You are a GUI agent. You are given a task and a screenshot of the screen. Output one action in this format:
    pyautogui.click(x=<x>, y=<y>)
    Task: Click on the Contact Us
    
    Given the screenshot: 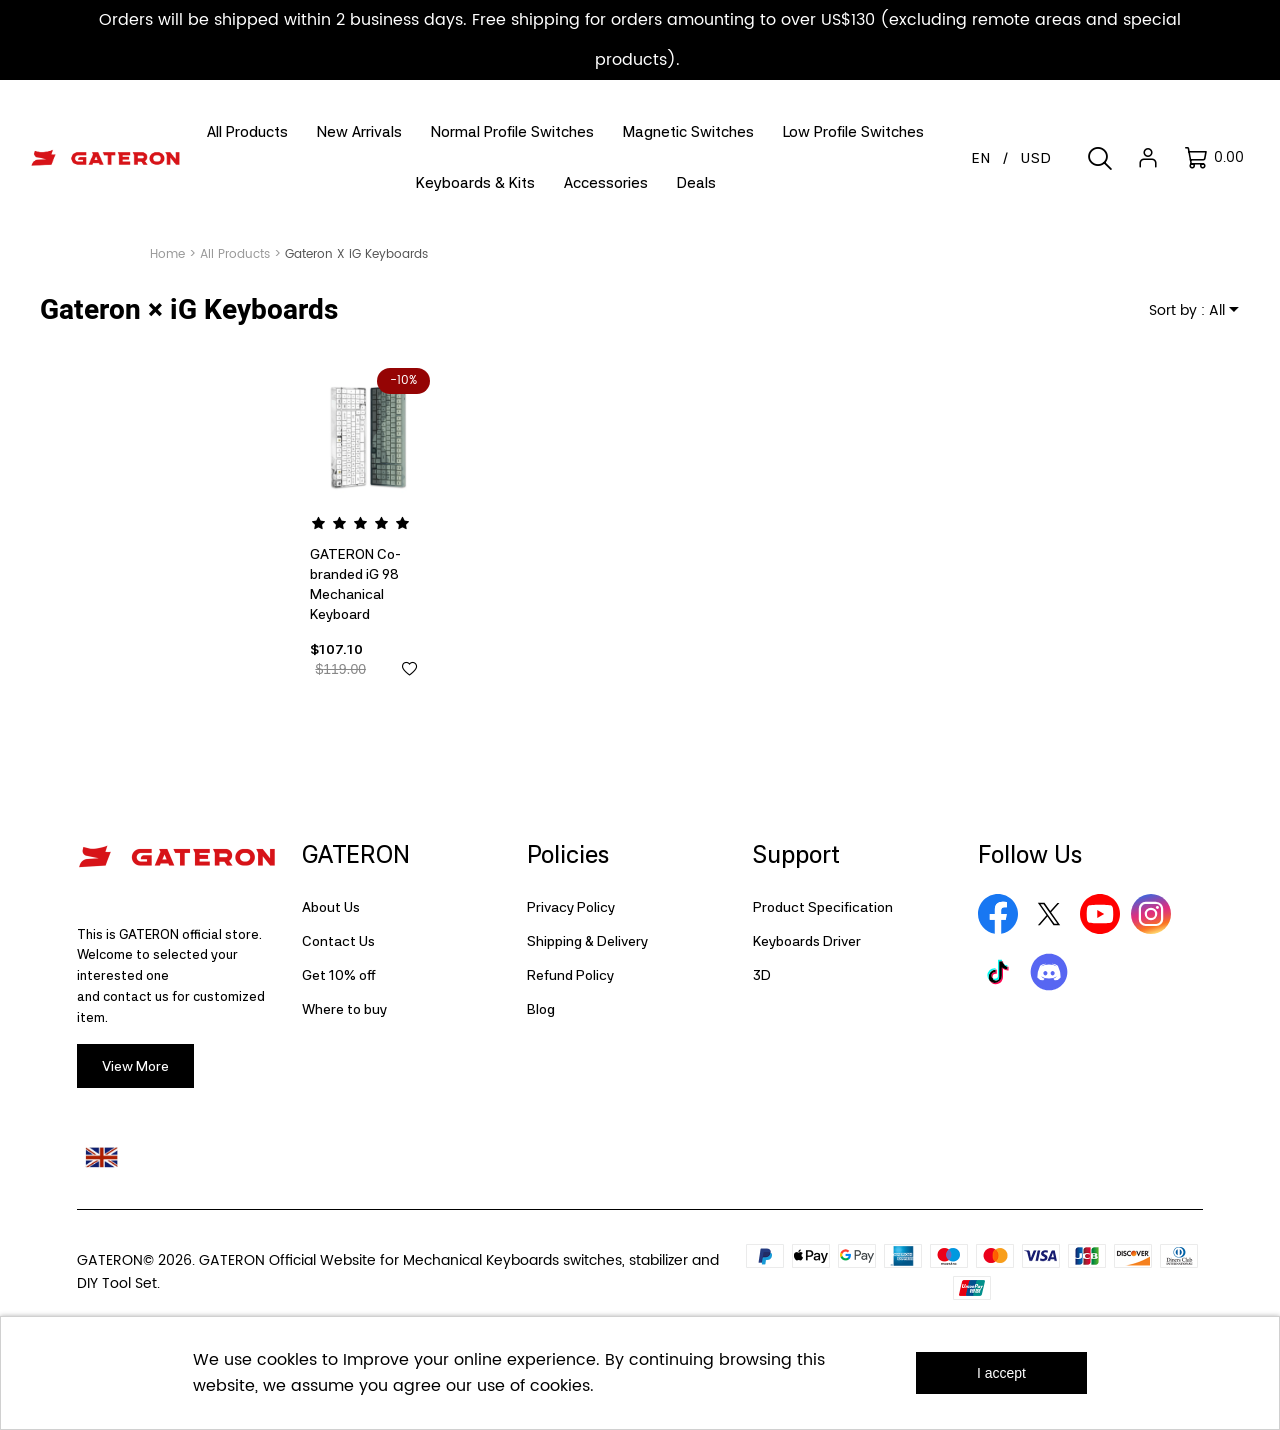 What is the action you would take?
    pyautogui.click(x=338, y=941)
    